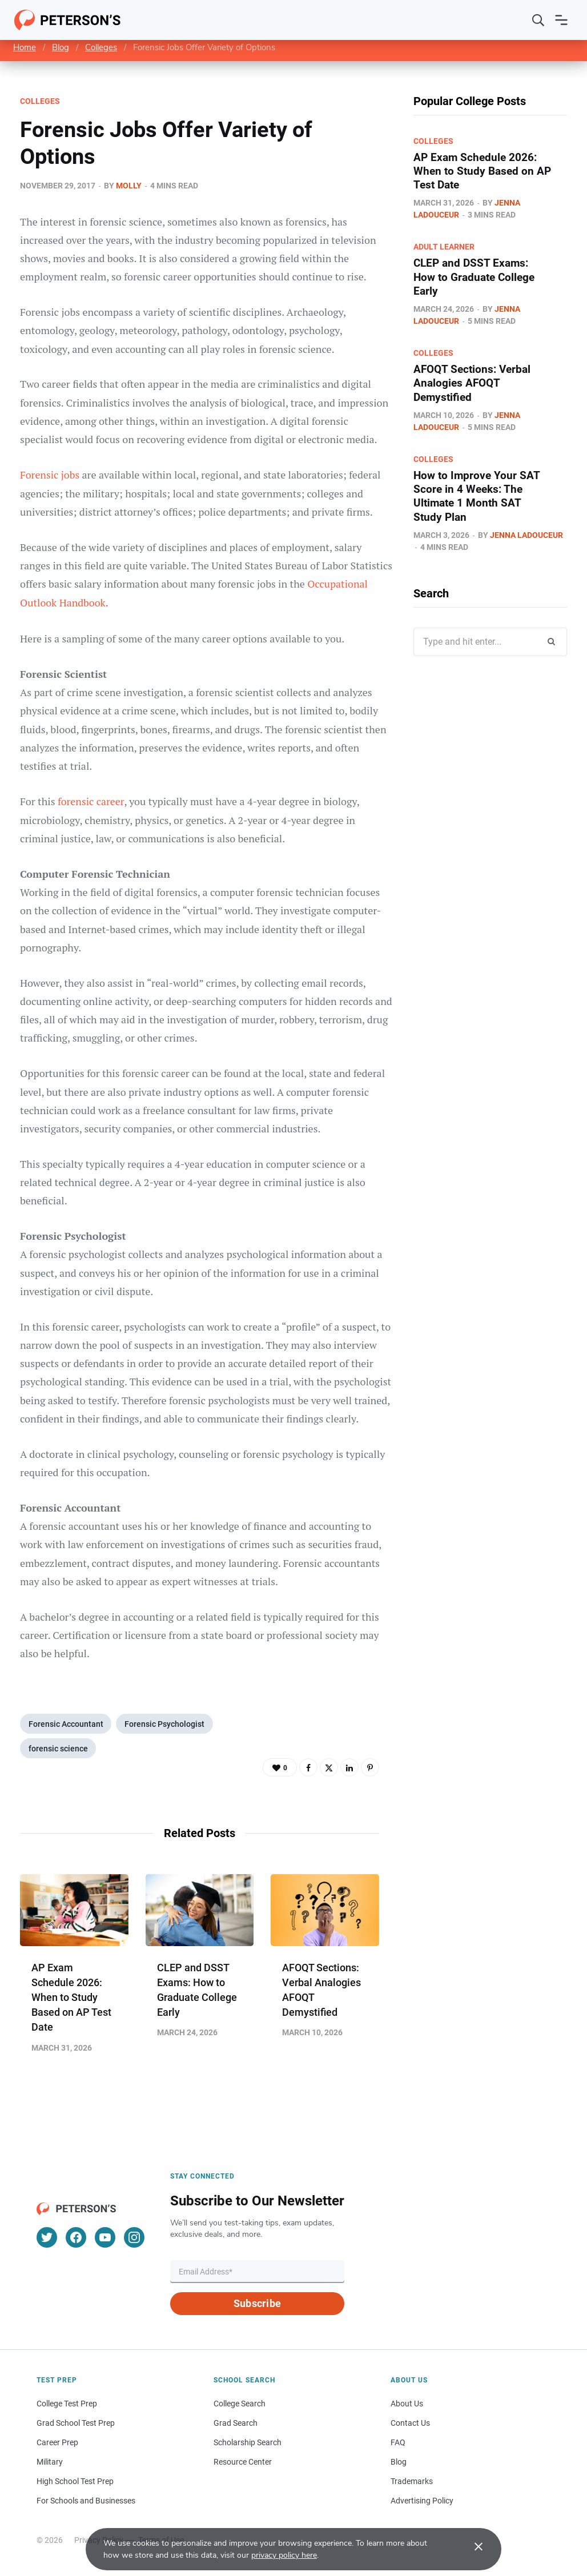  I want to click on High School Test Prep, so click(75, 2481).